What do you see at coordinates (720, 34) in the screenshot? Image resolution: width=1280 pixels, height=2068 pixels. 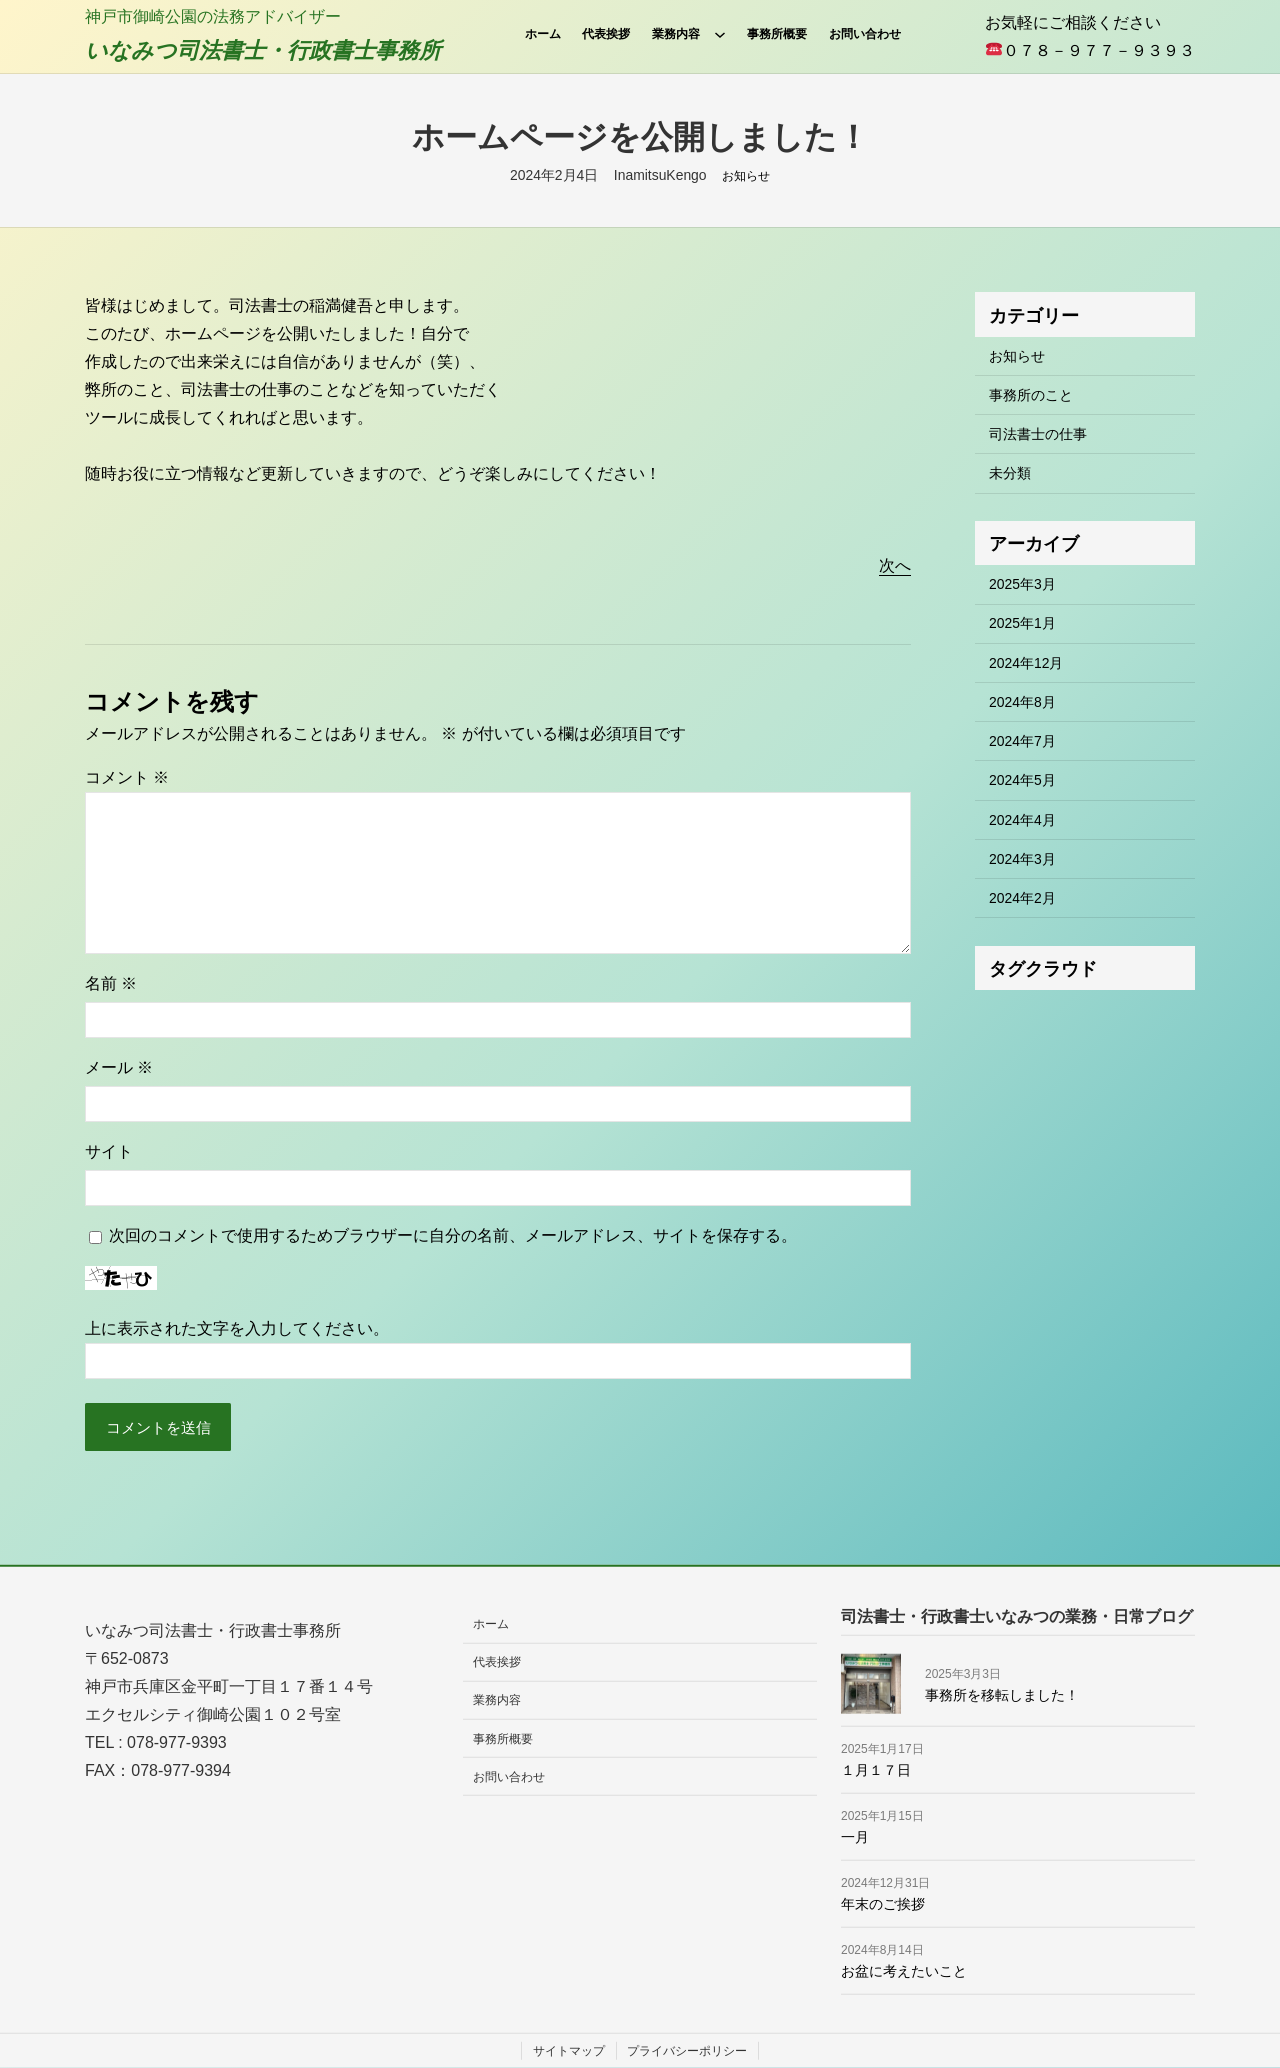 I see `[業務内容のサブメニュー]` at bounding box center [720, 34].